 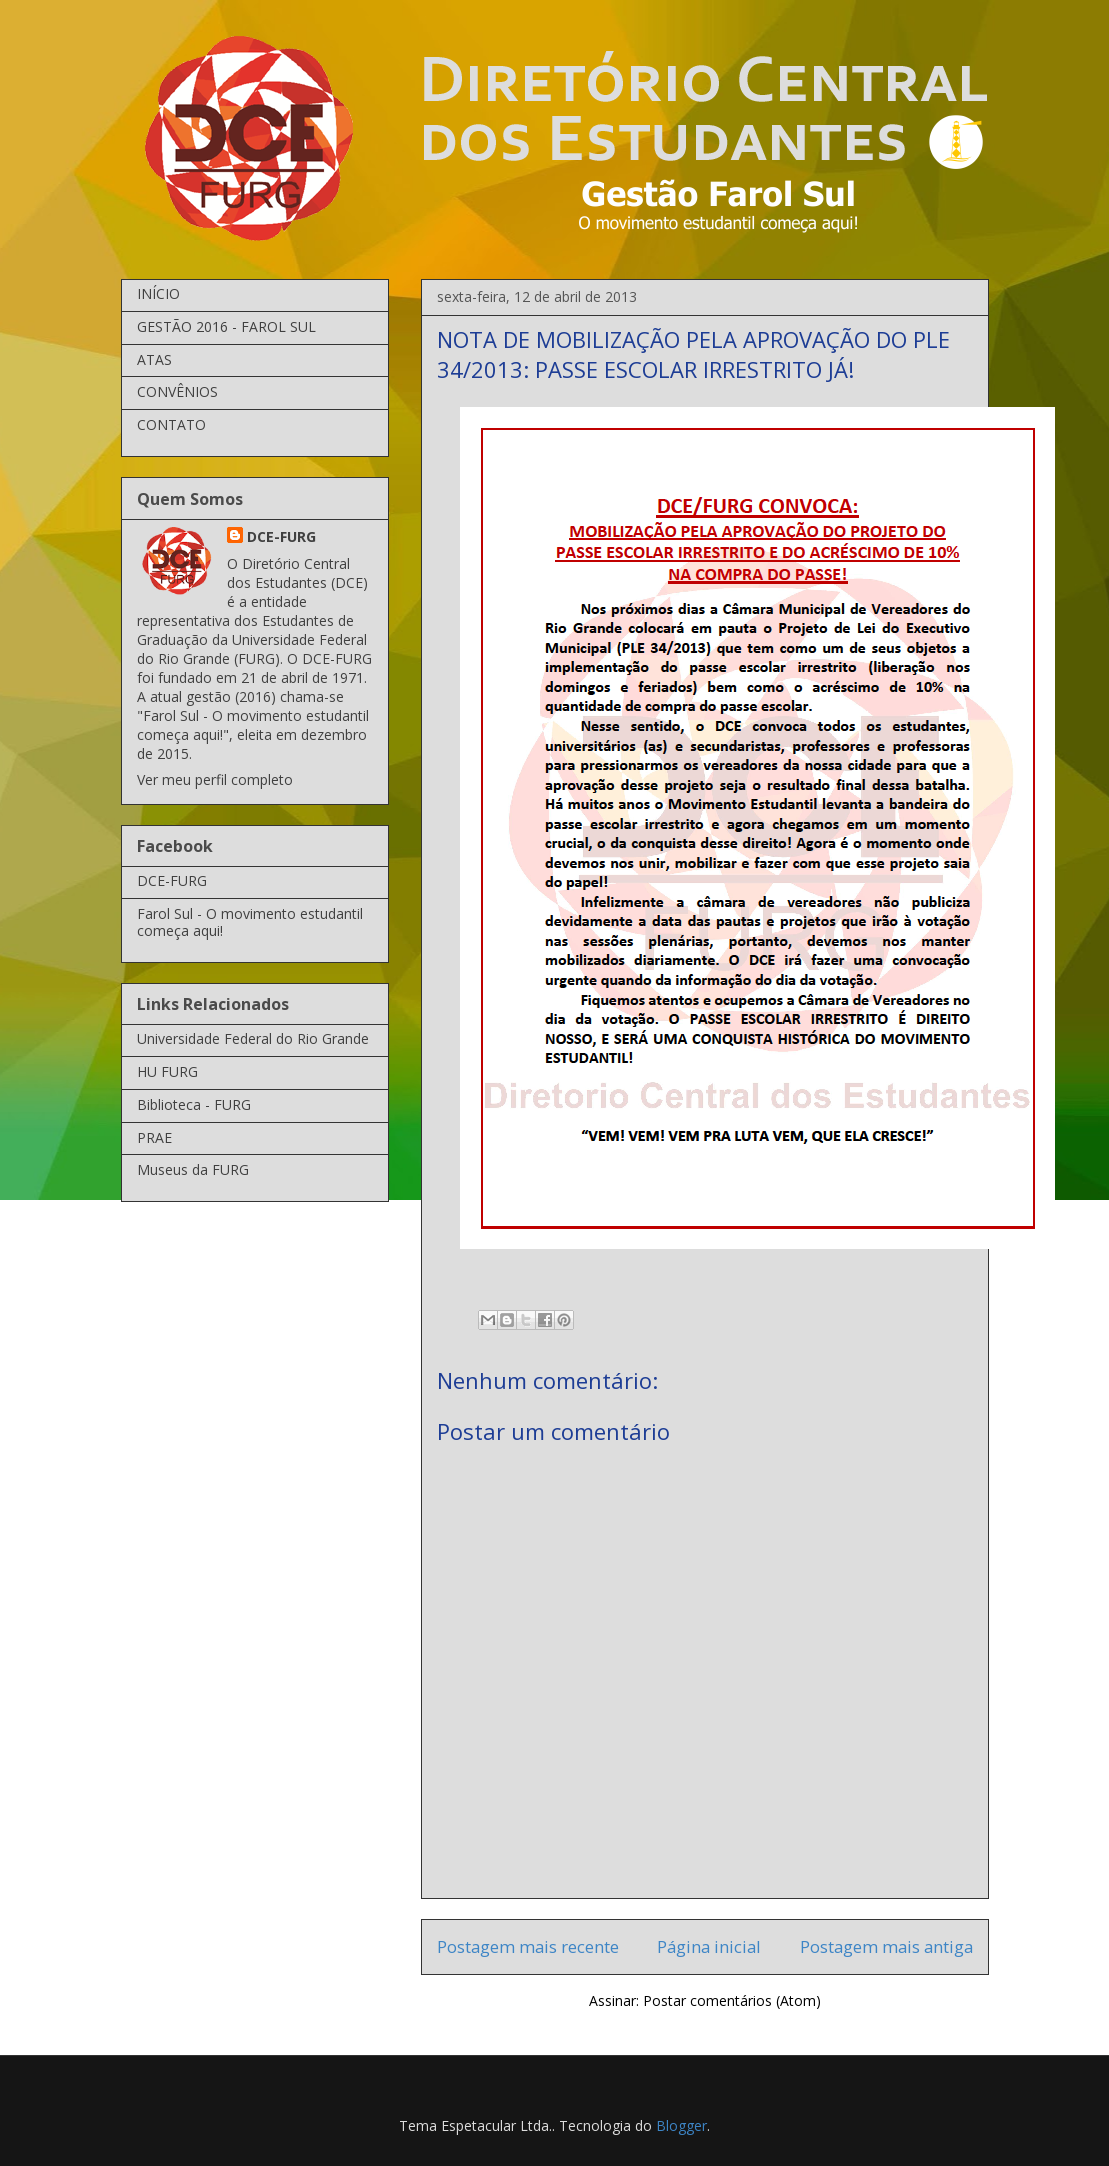 I want to click on Ver meu perfil completo, so click(x=215, y=779).